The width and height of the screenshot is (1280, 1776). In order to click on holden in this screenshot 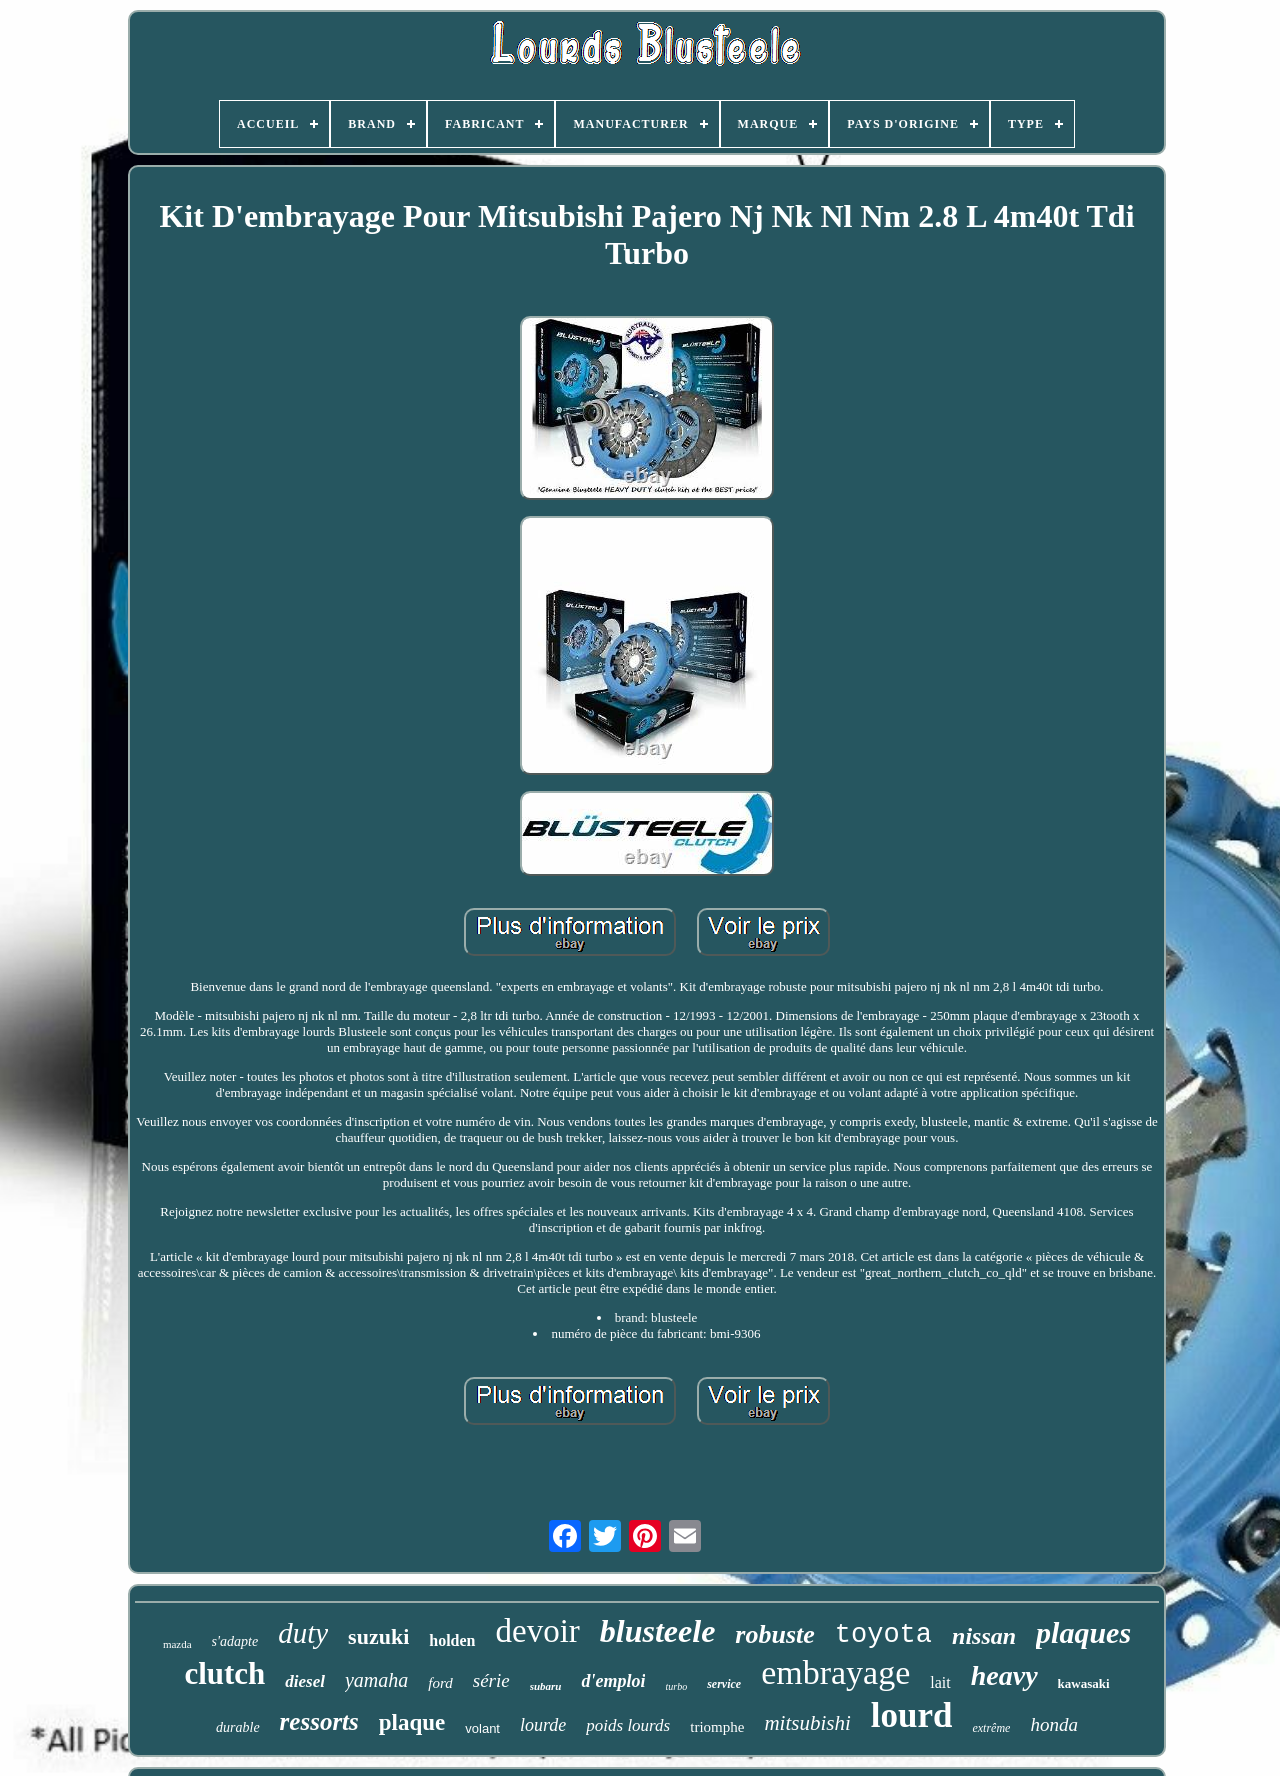, I will do `click(452, 1640)`.